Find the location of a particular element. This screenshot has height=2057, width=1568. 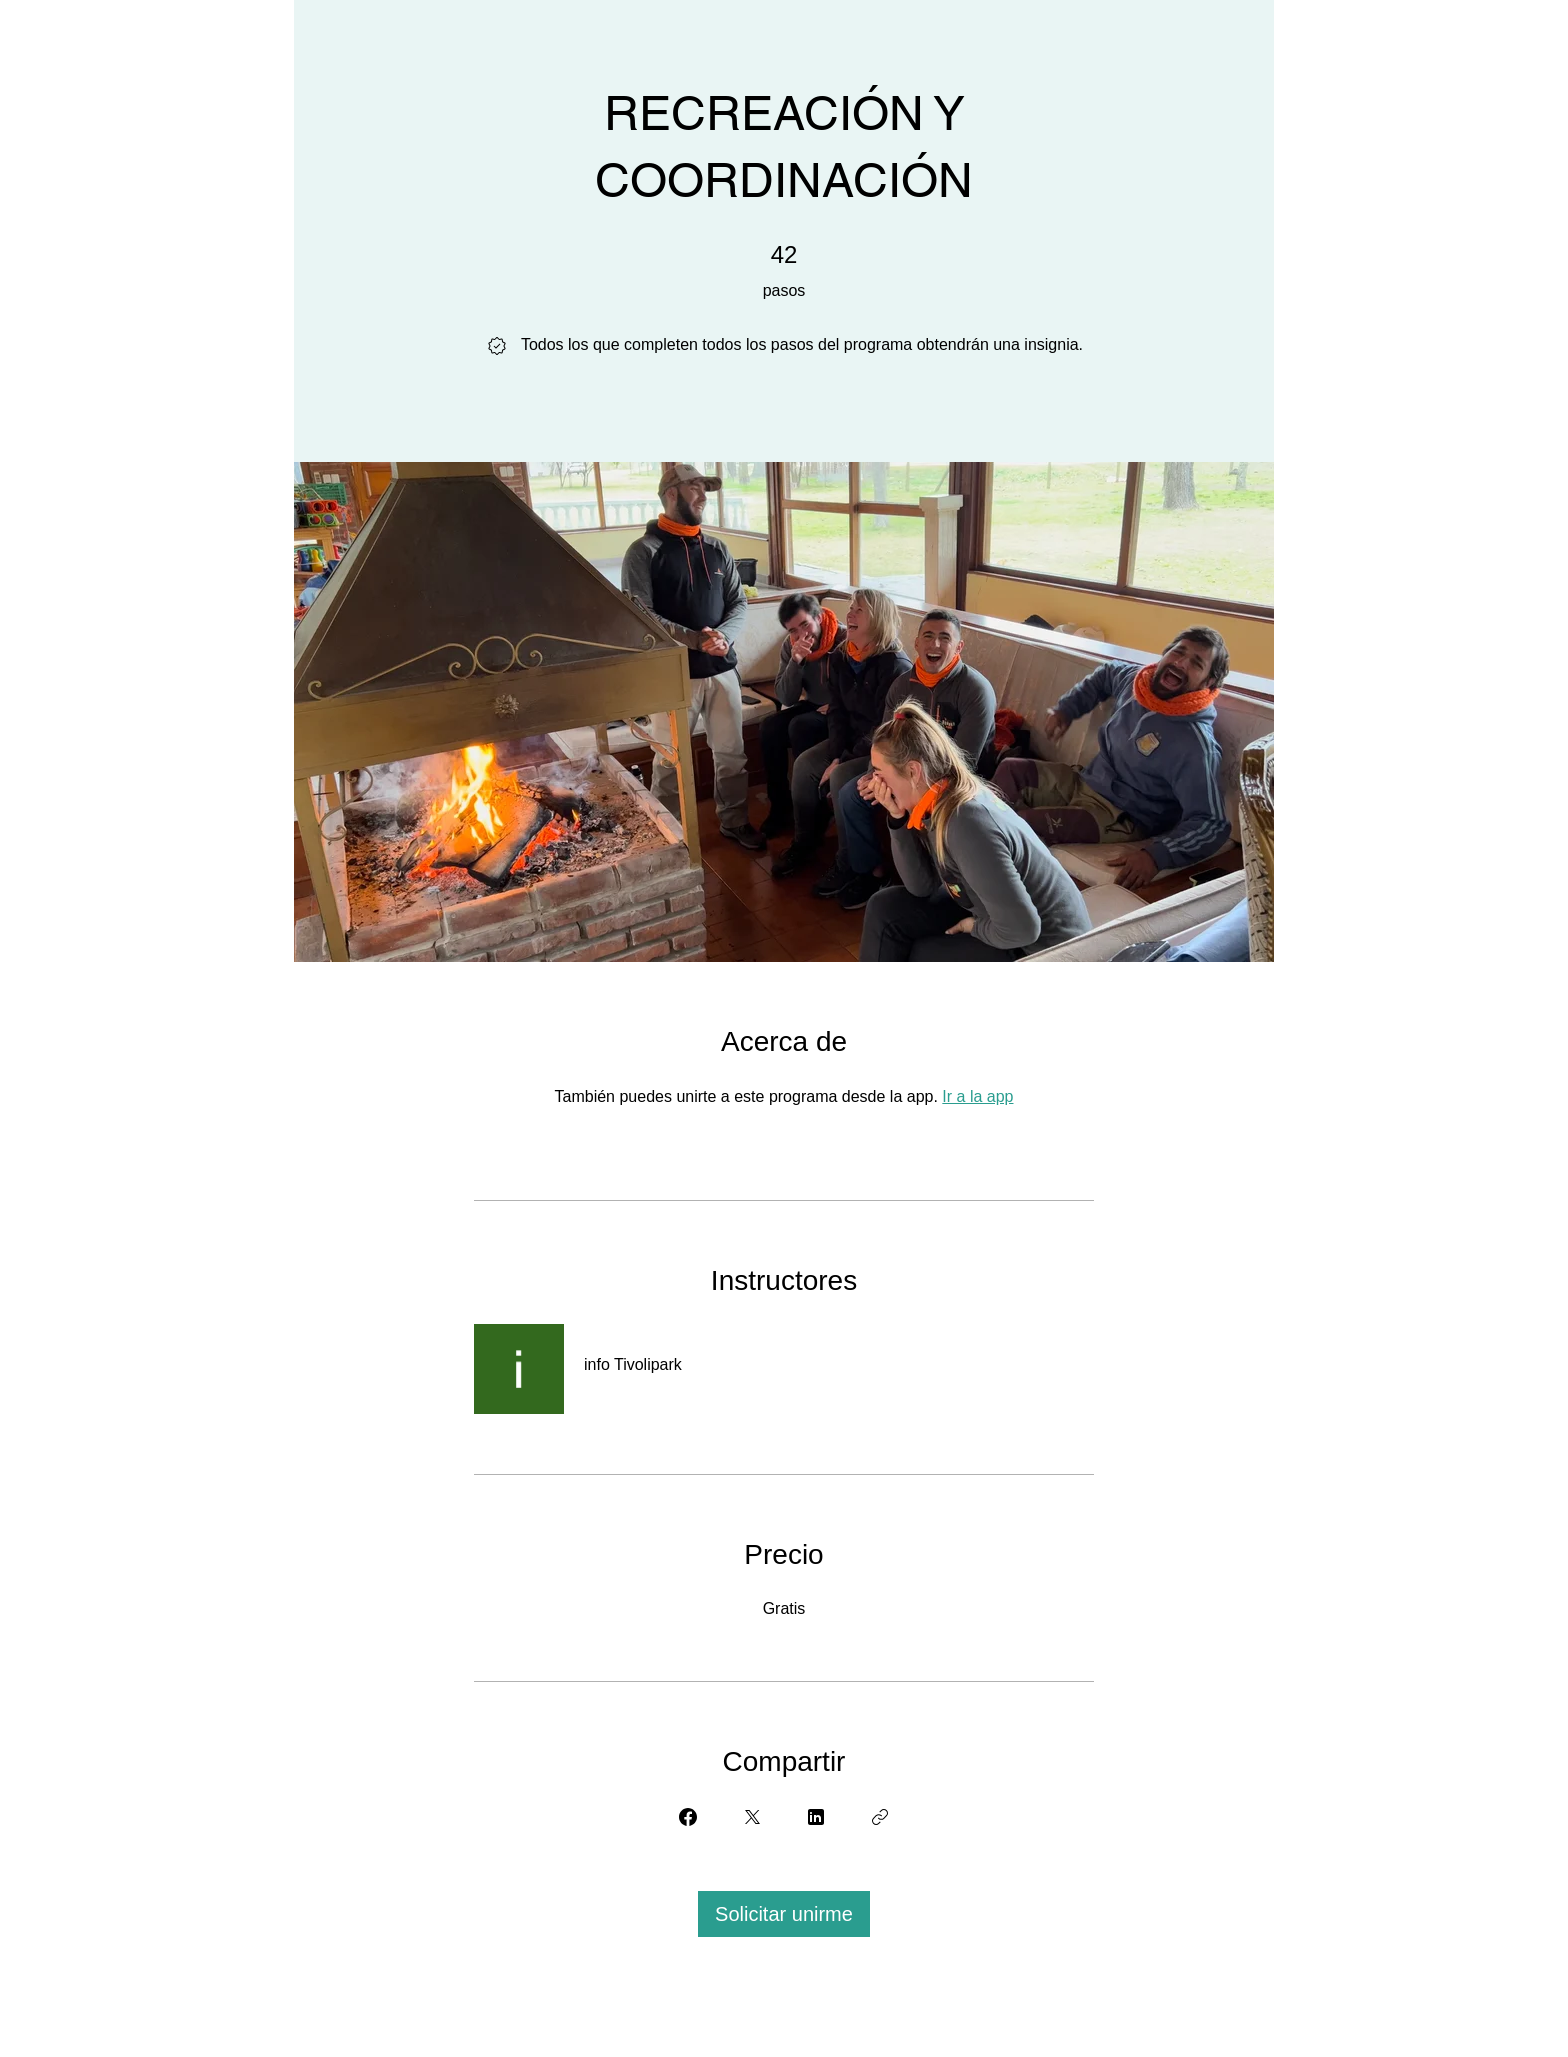

[Share on Facebook] is located at coordinates (688, 1817).